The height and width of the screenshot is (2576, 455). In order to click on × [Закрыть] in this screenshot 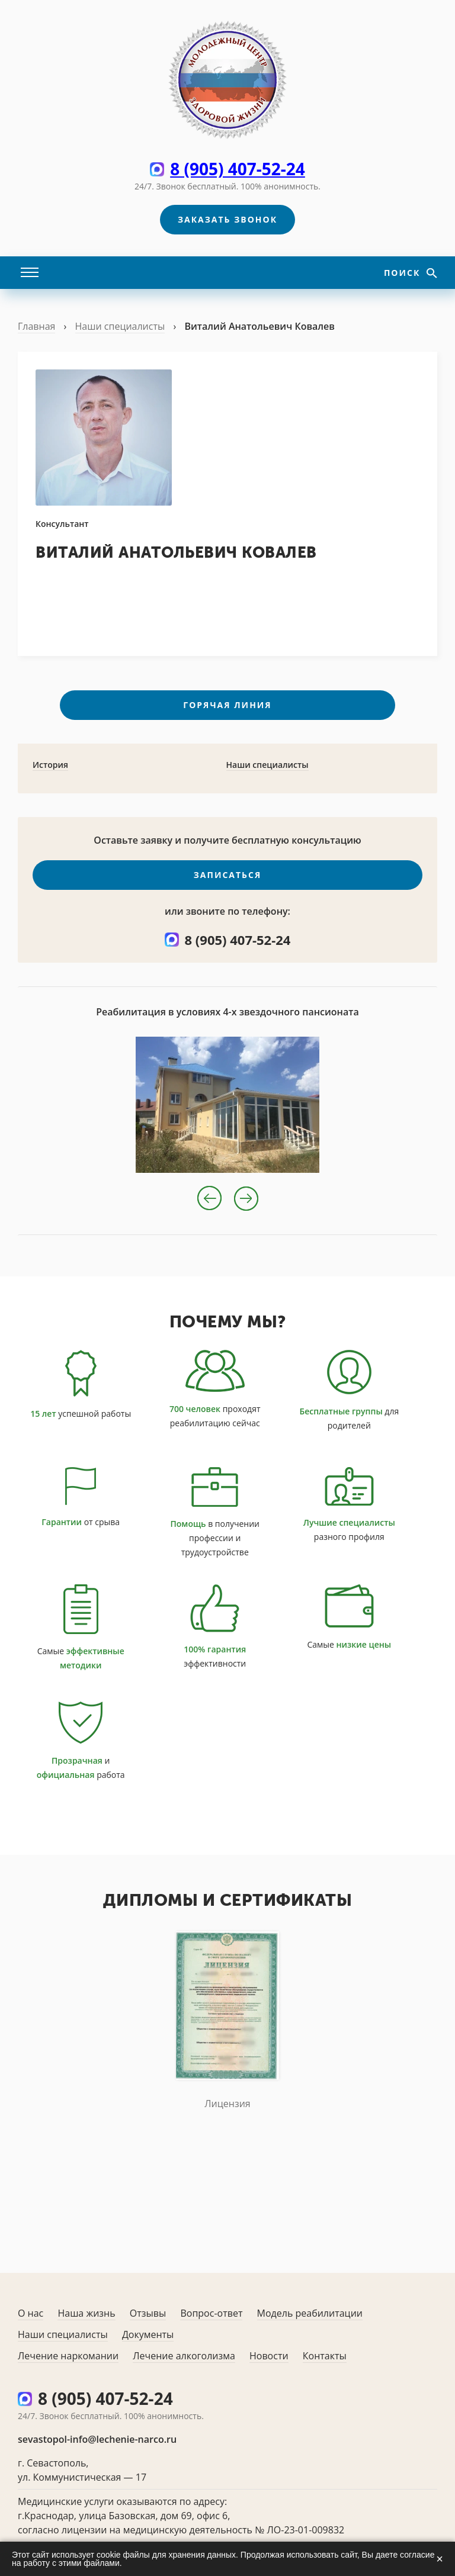, I will do `click(439, 2559)`.